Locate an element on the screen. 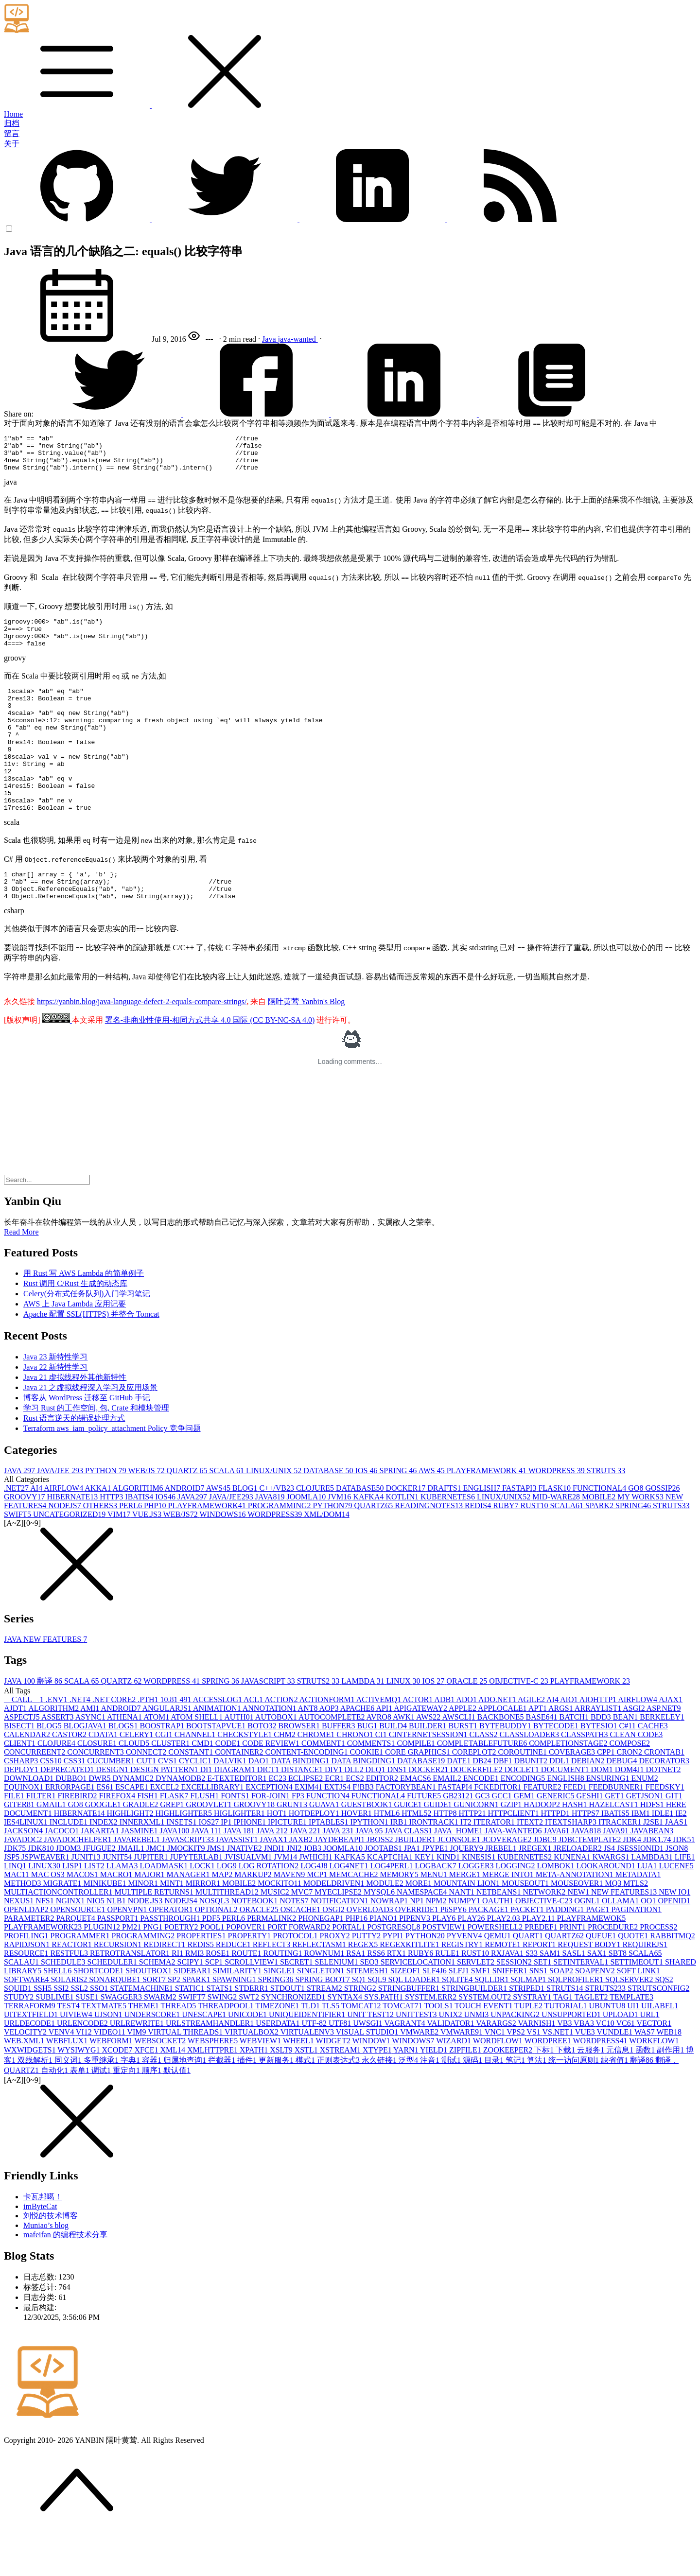 Image resolution: width=700 pixels, height=2576 pixels. BATCH is located at coordinates (574, 1761).